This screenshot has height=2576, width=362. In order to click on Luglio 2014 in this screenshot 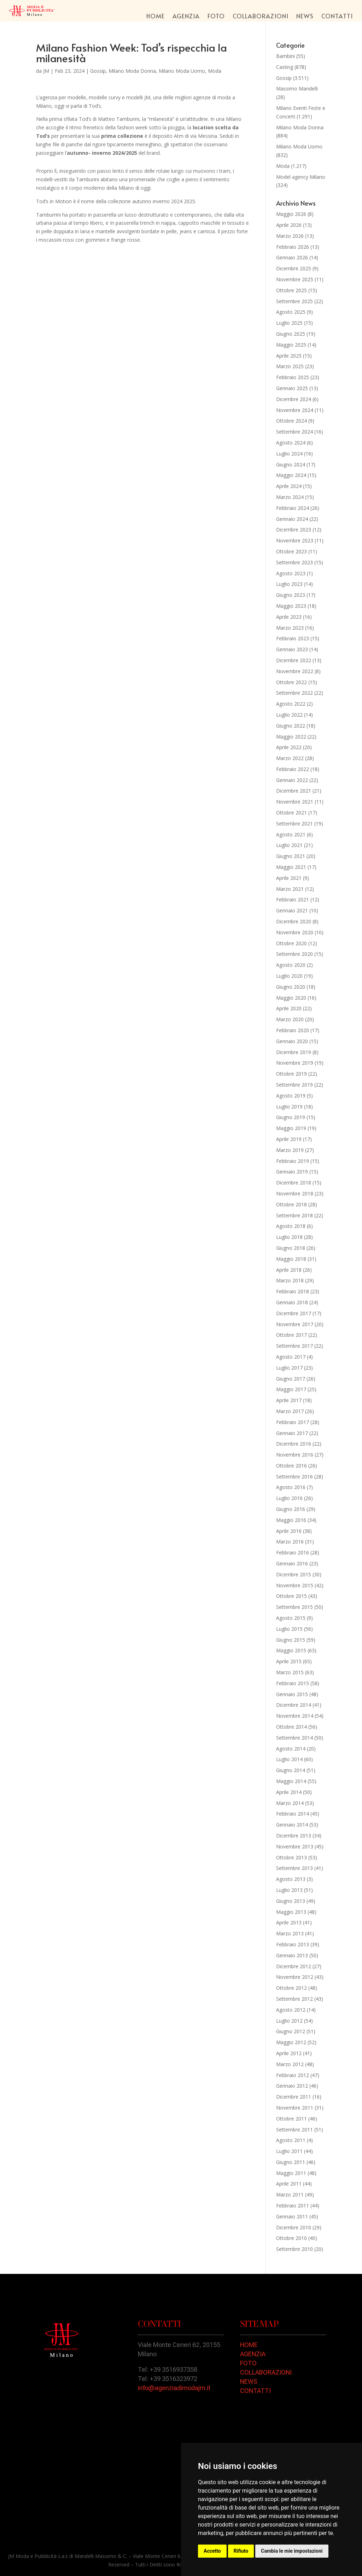, I will do `click(289, 1759)`.